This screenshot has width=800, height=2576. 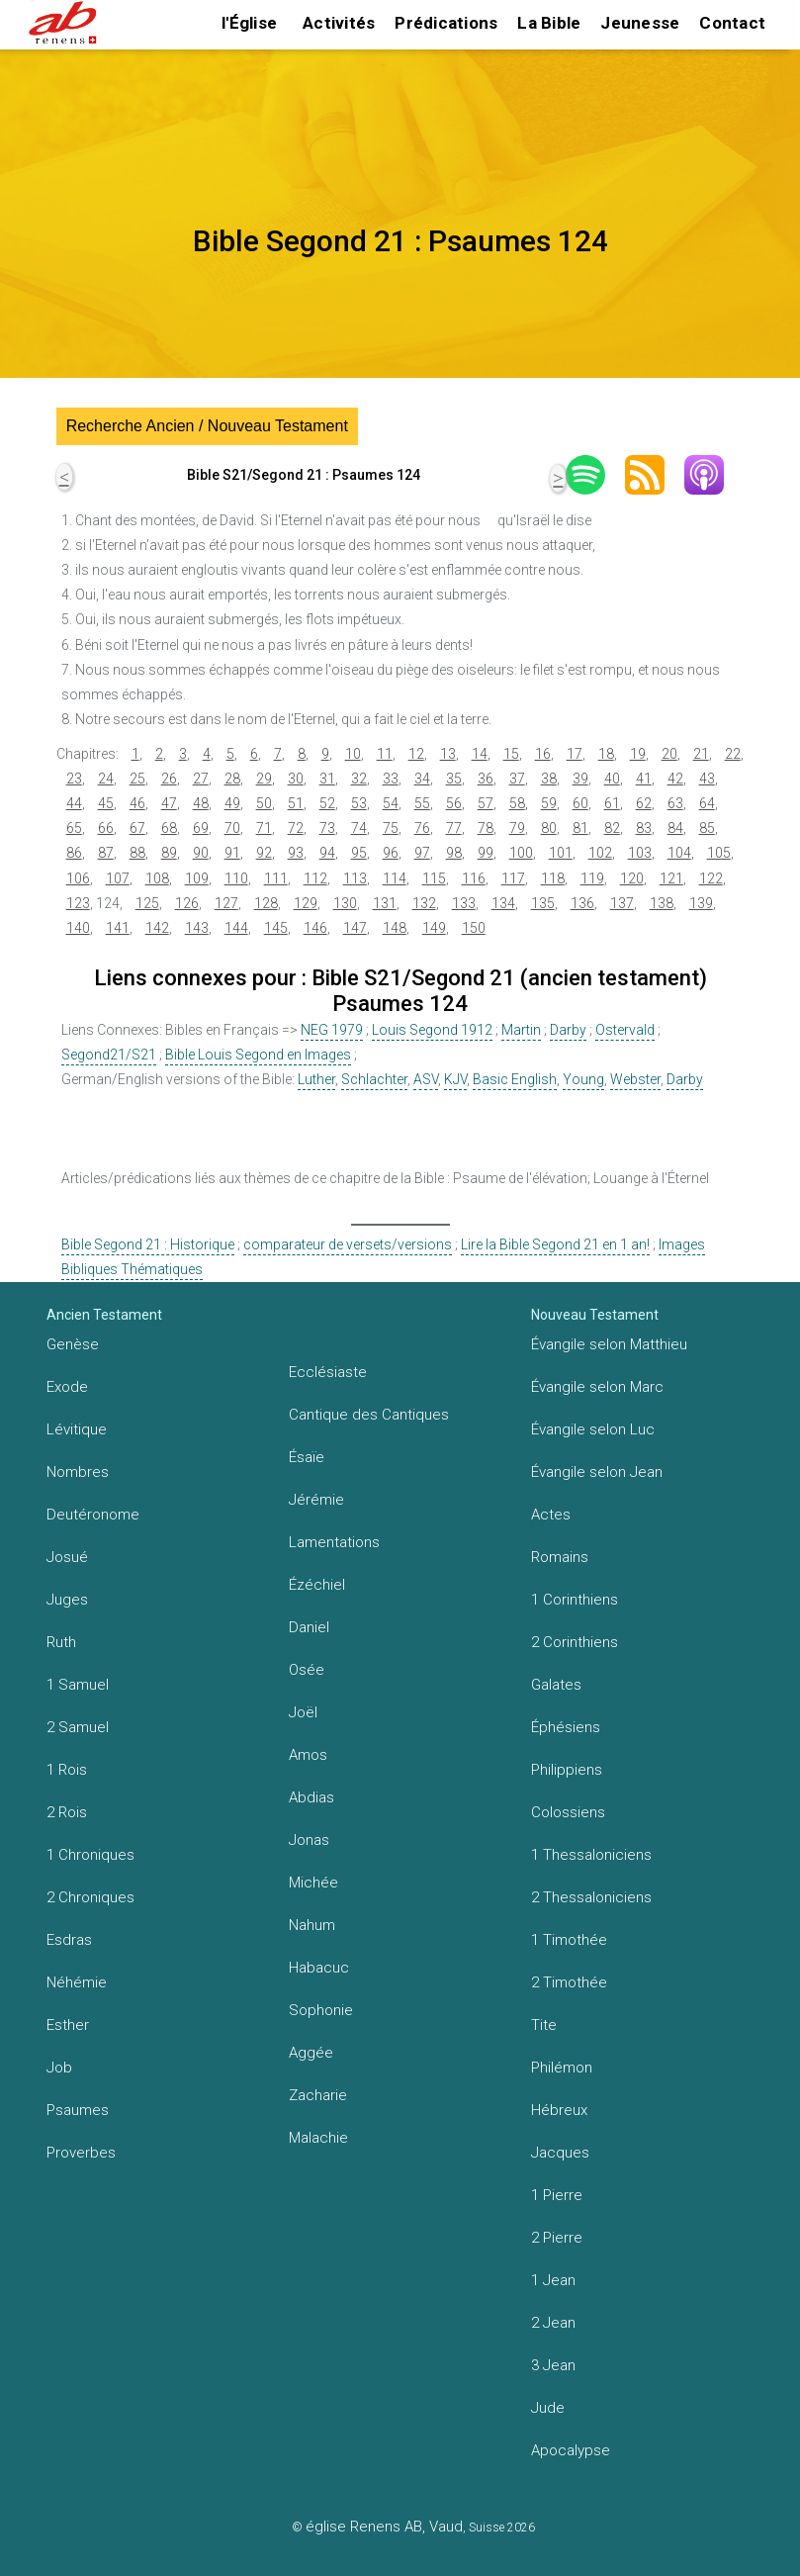 What do you see at coordinates (66, 1770) in the screenshot?
I see `1 Rois` at bounding box center [66, 1770].